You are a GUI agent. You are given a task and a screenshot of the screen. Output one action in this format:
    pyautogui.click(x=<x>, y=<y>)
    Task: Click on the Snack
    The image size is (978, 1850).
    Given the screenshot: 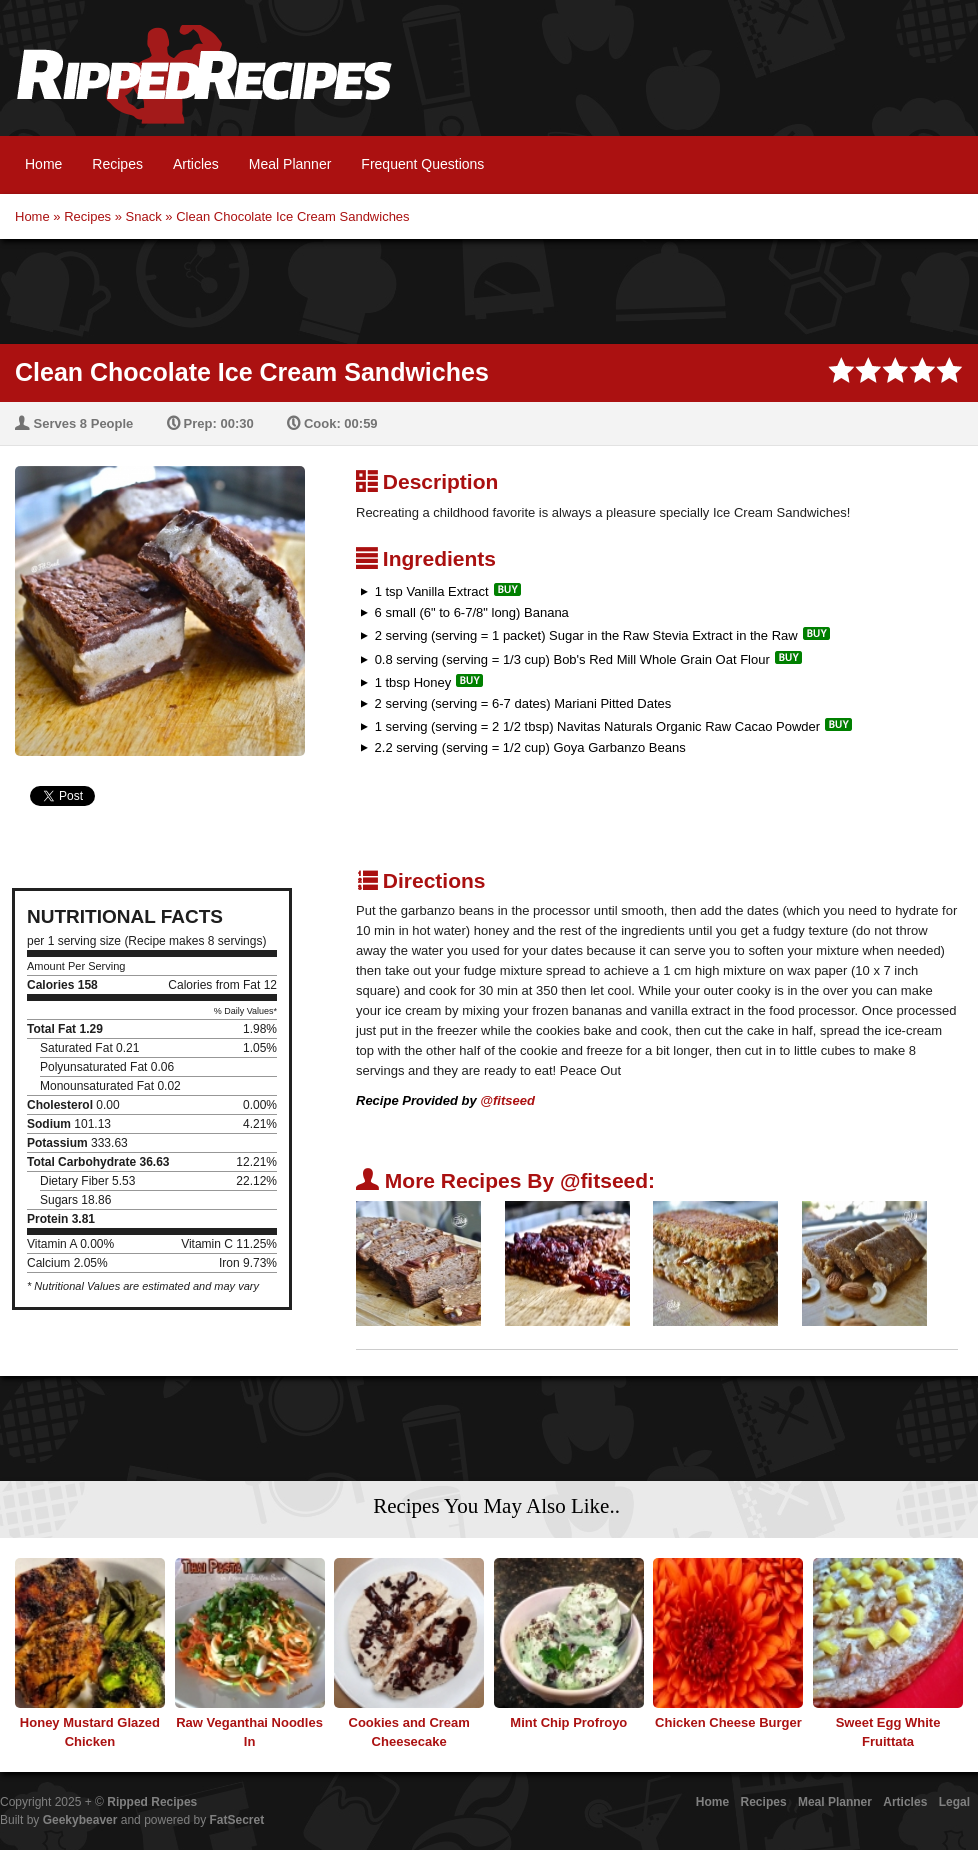 What is the action you would take?
    pyautogui.click(x=144, y=216)
    